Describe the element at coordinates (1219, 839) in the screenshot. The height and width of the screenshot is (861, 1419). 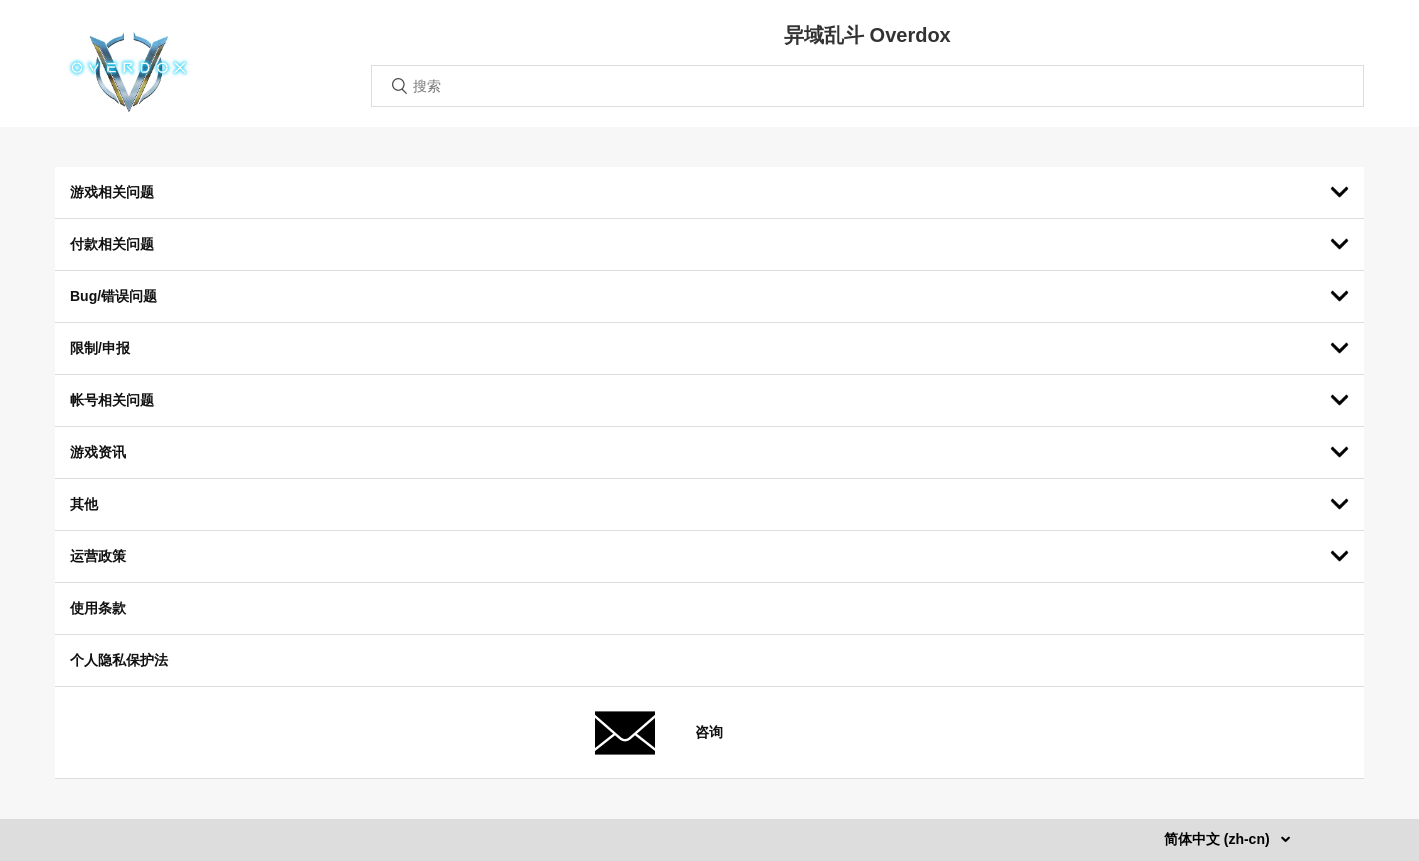
I see `简体中文 (zh-cn)` at that location.